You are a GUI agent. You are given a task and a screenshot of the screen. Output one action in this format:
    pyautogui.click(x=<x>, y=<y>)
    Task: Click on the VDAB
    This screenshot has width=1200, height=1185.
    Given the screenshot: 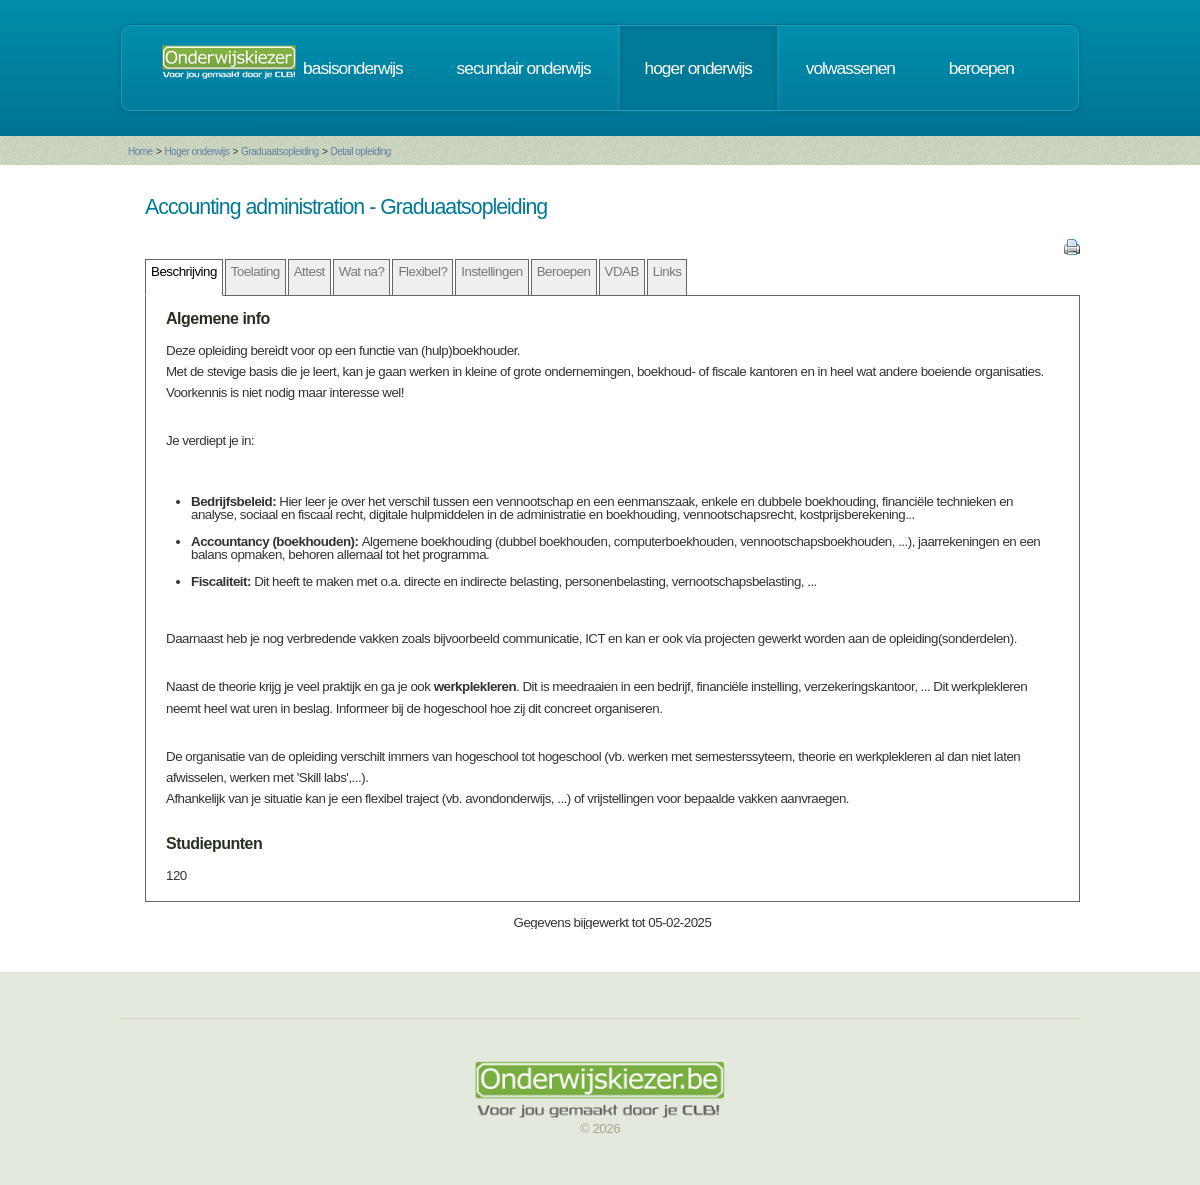 What is the action you would take?
    pyautogui.click(x=622, y=271)
    